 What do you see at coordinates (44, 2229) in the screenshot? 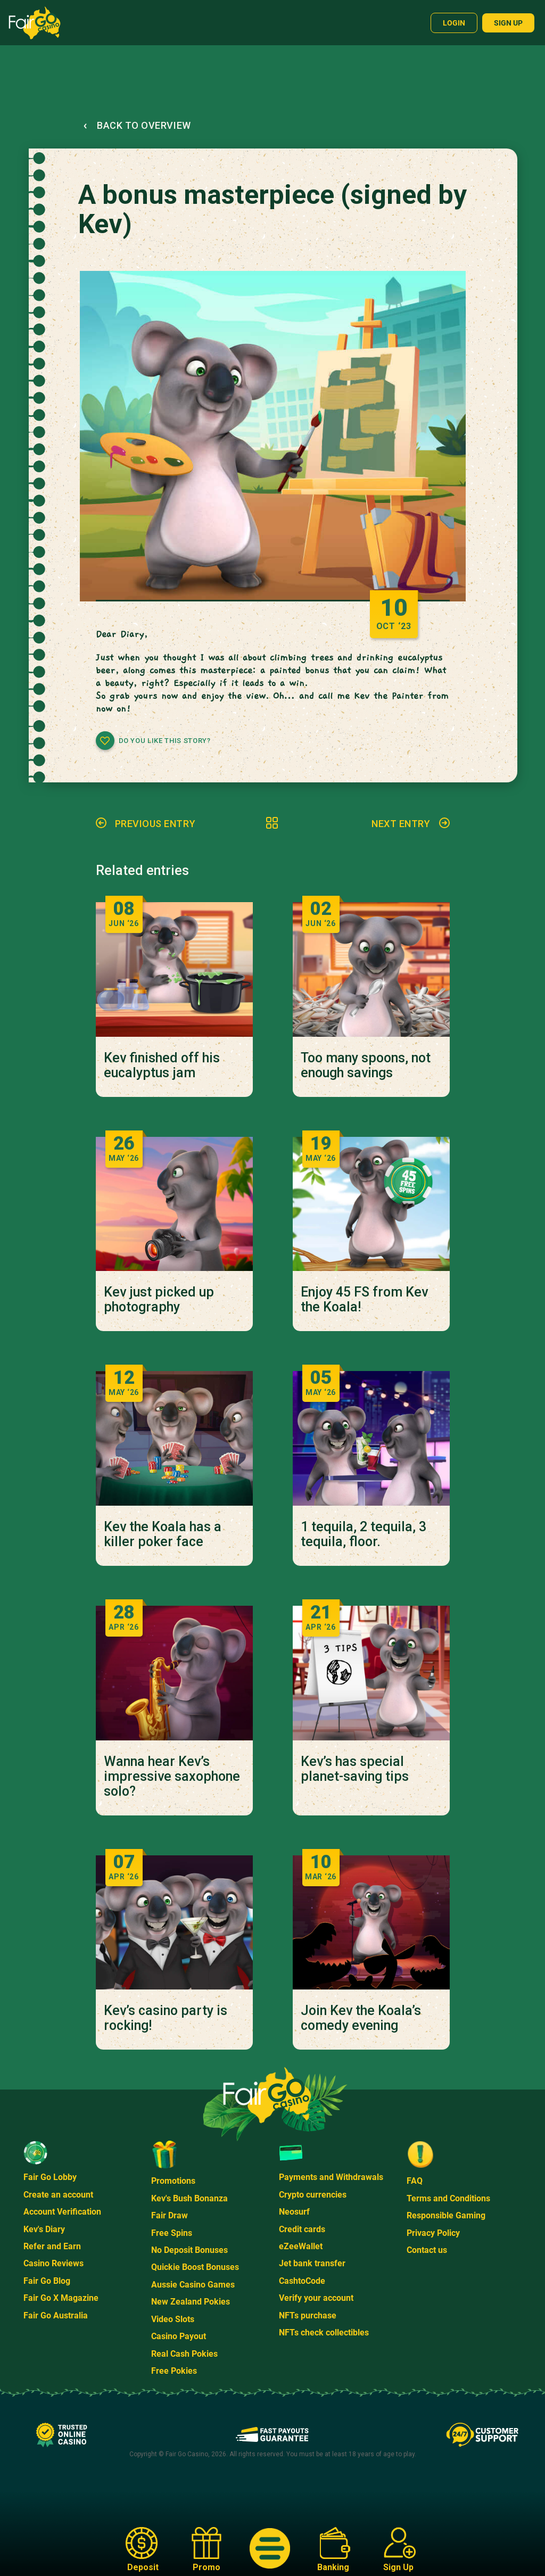
I see `Kev's Diary` at bounding box center [44, 2229].